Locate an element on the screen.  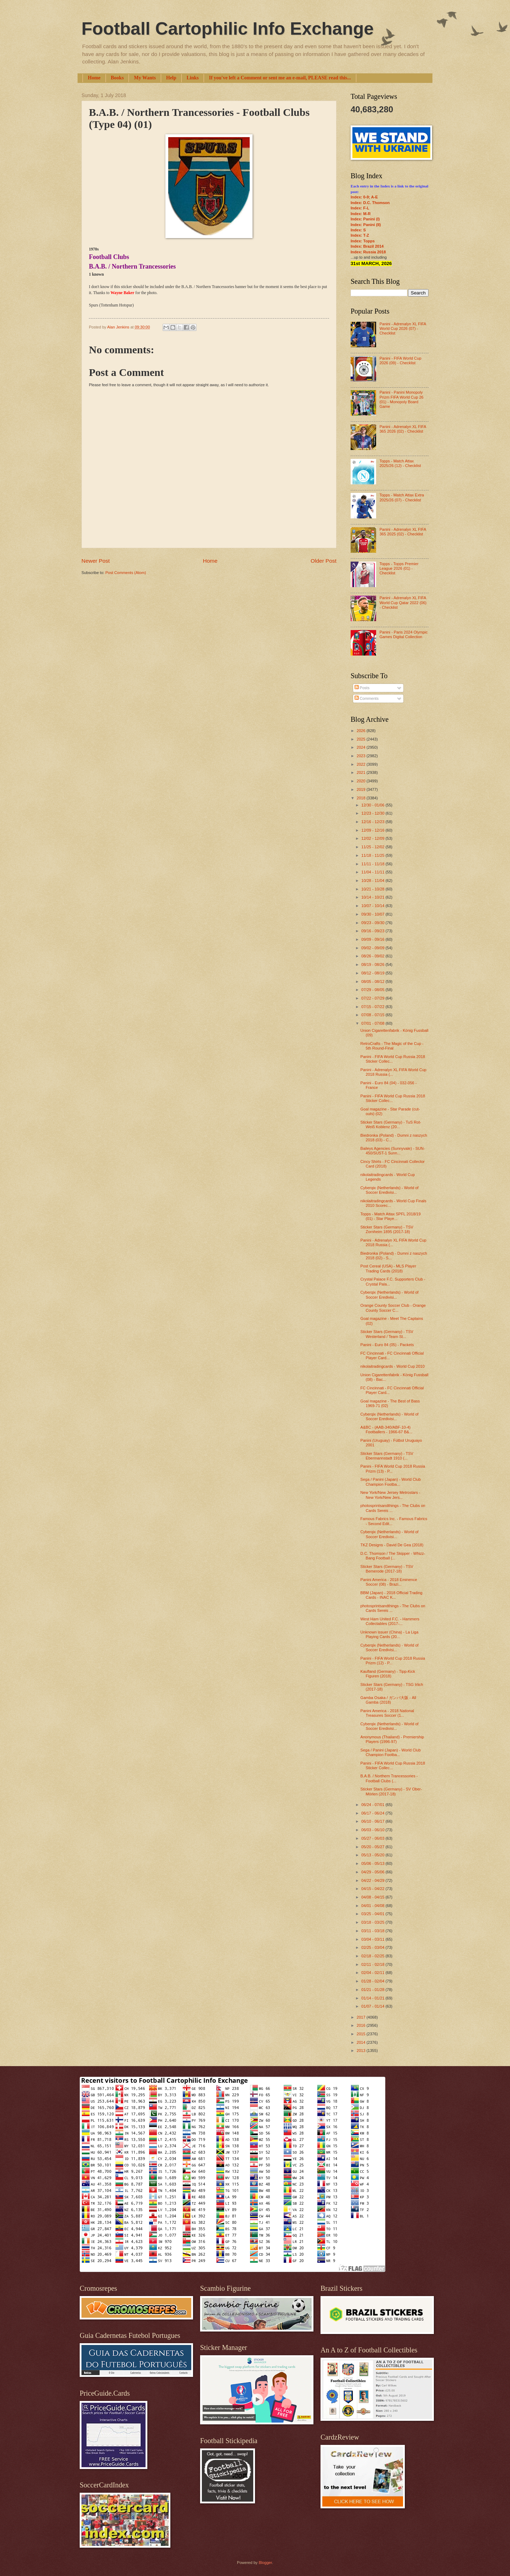
Posts is located at coordinates (362, 688).